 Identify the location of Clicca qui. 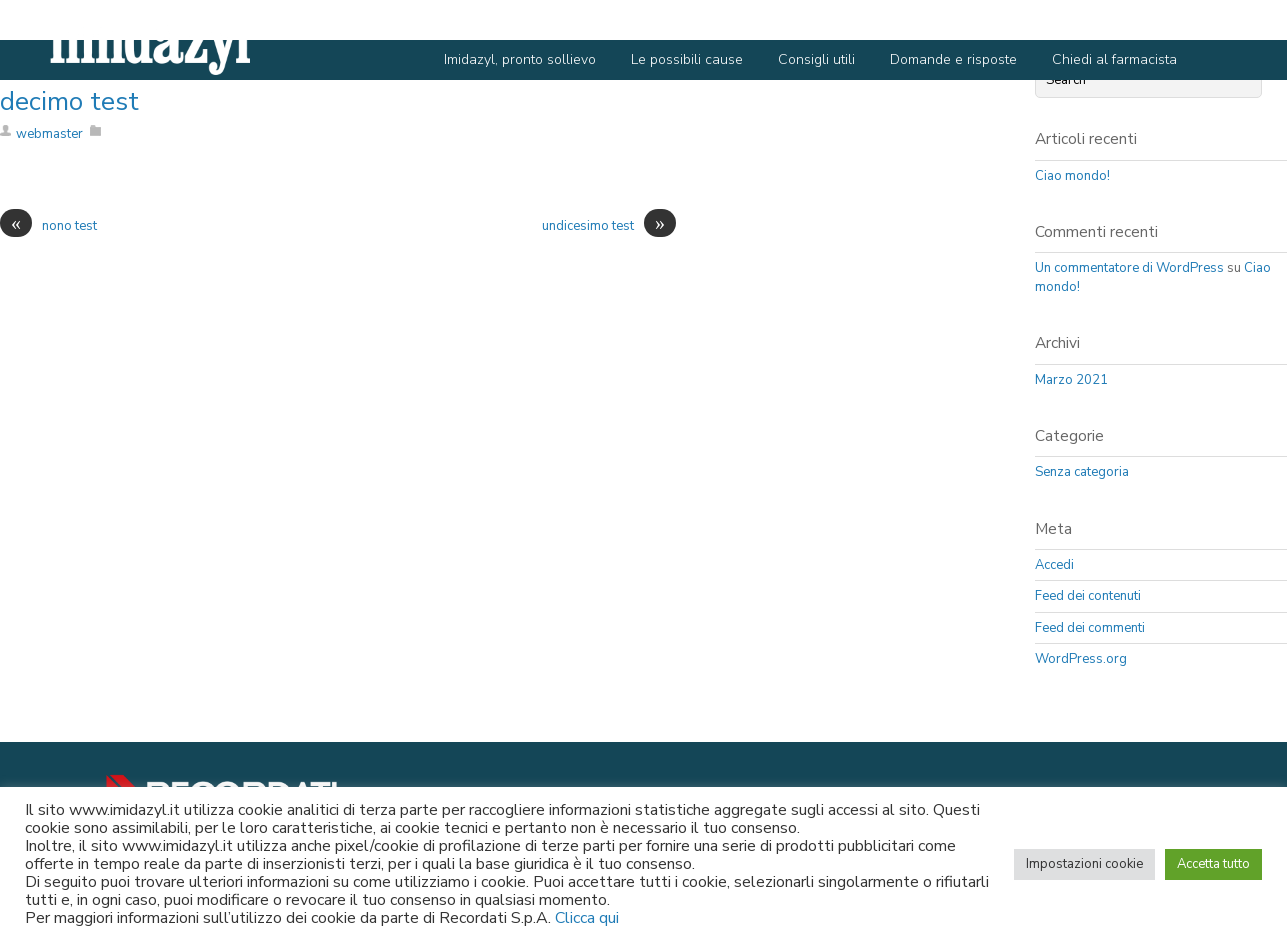
(587, 918).